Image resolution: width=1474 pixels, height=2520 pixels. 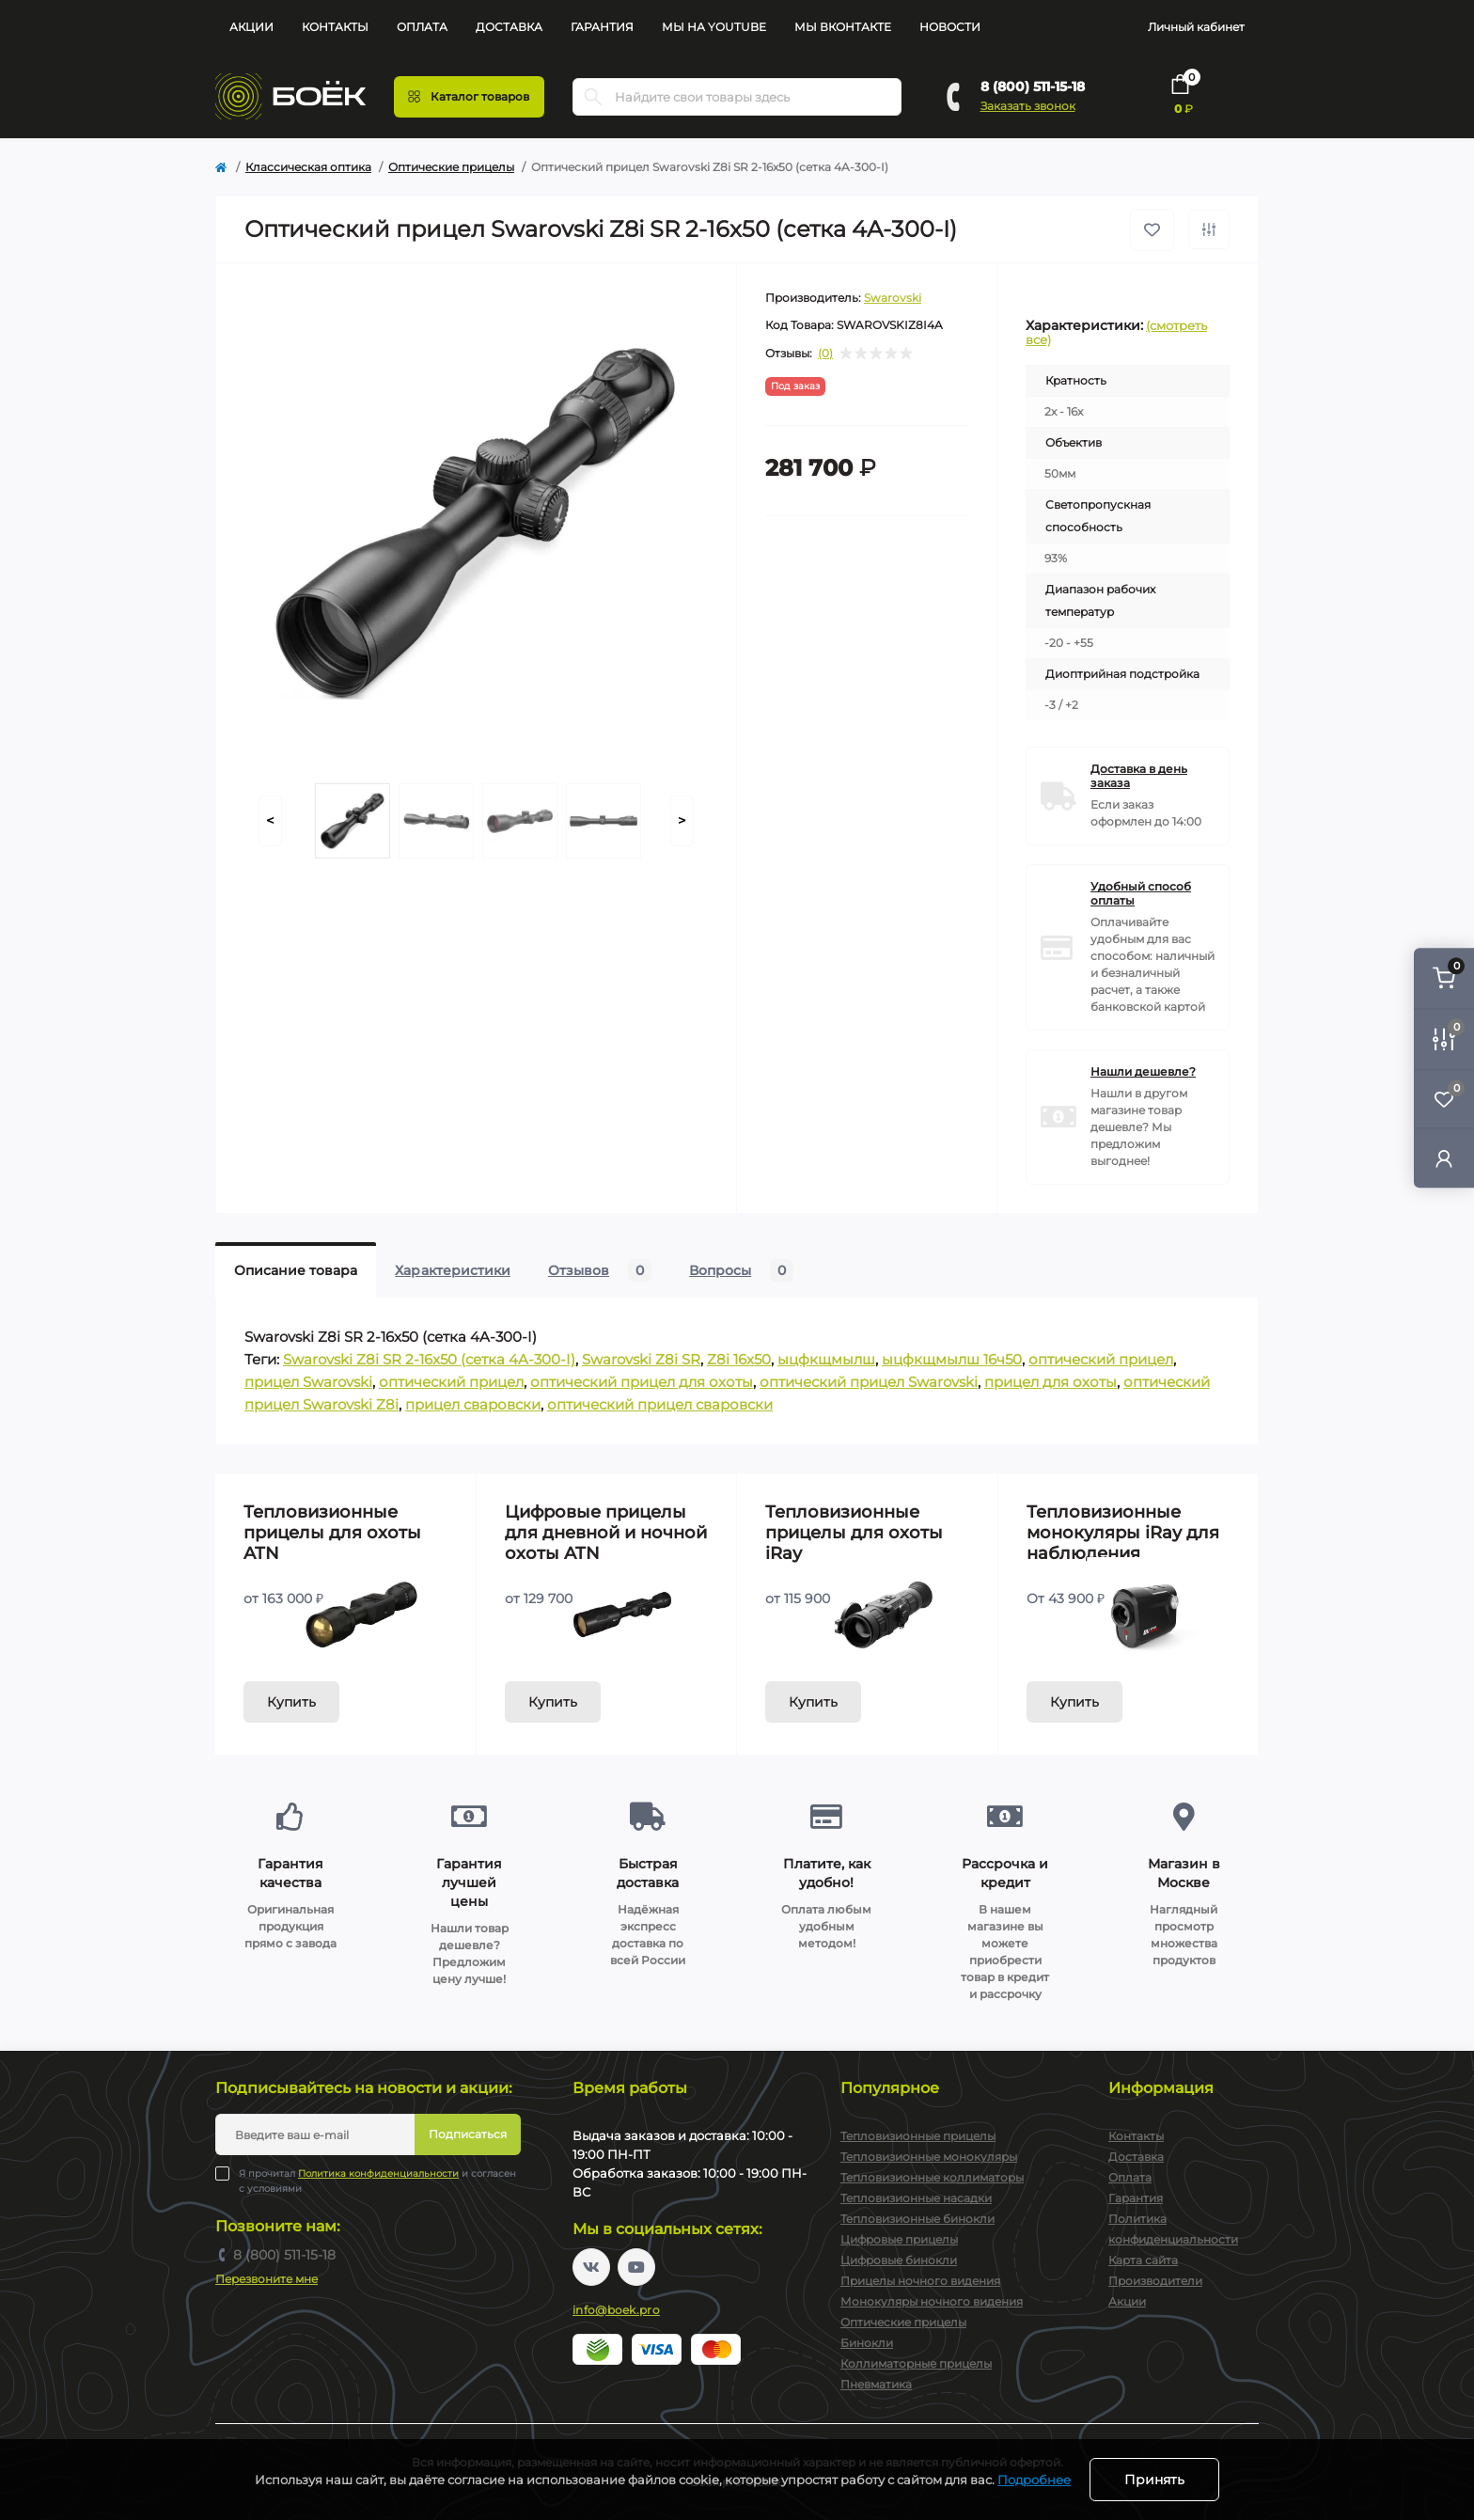 What do you see at coordinates (593, 97) in the screenshot?
I see `[Search]` at bounding box center [593, 97].